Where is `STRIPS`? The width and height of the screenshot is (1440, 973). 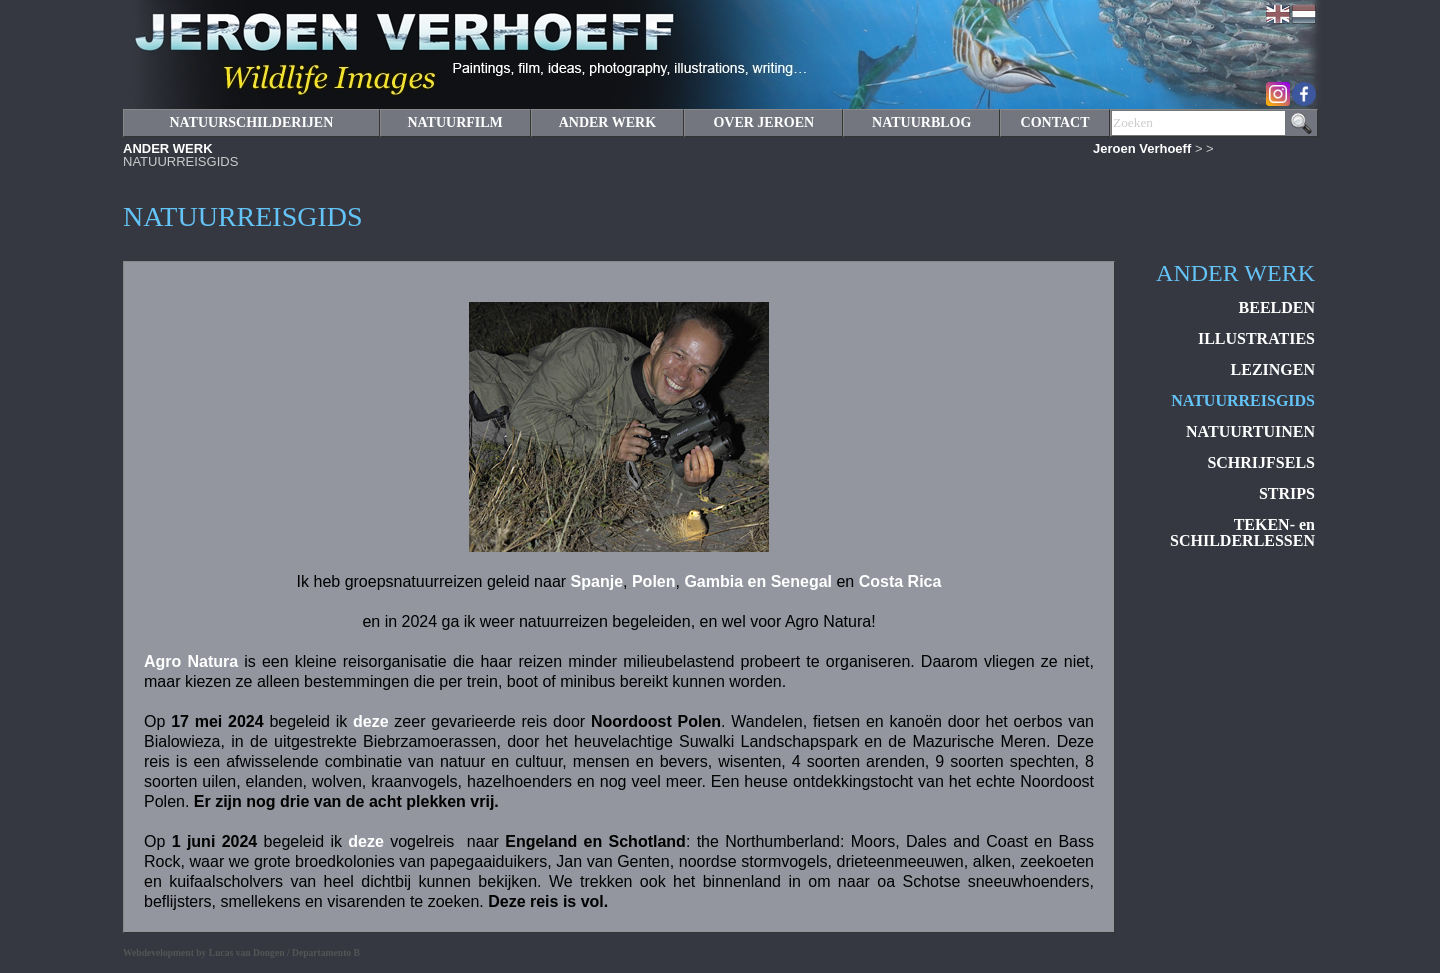
STRIPS is located at coordinates (1287, 493).